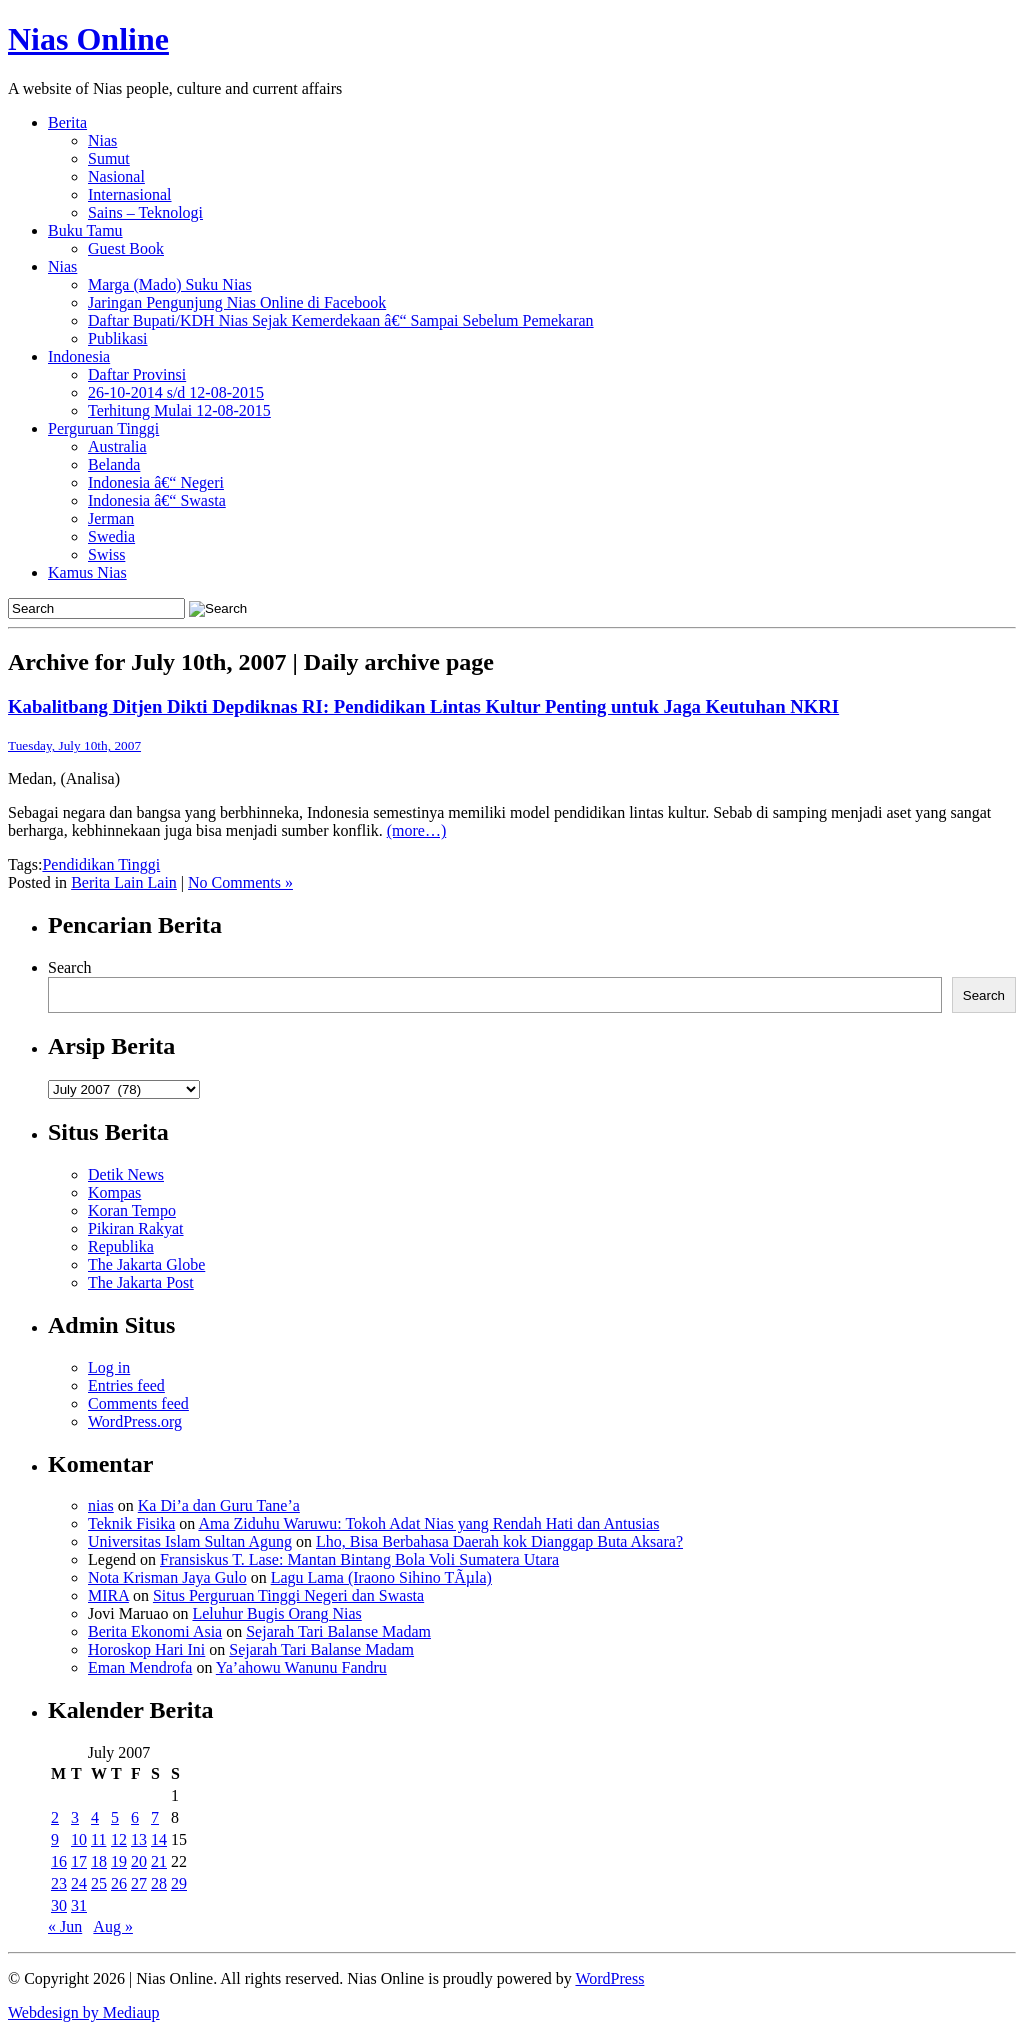 The image size is (1024, 2038). I want to click on Kabalitbang Ditjen Dikti Depdiknas RI: Pendidikan Lintas Kultur Penting untuk Jaga Keutuhan NKRI, so click(423, 706).